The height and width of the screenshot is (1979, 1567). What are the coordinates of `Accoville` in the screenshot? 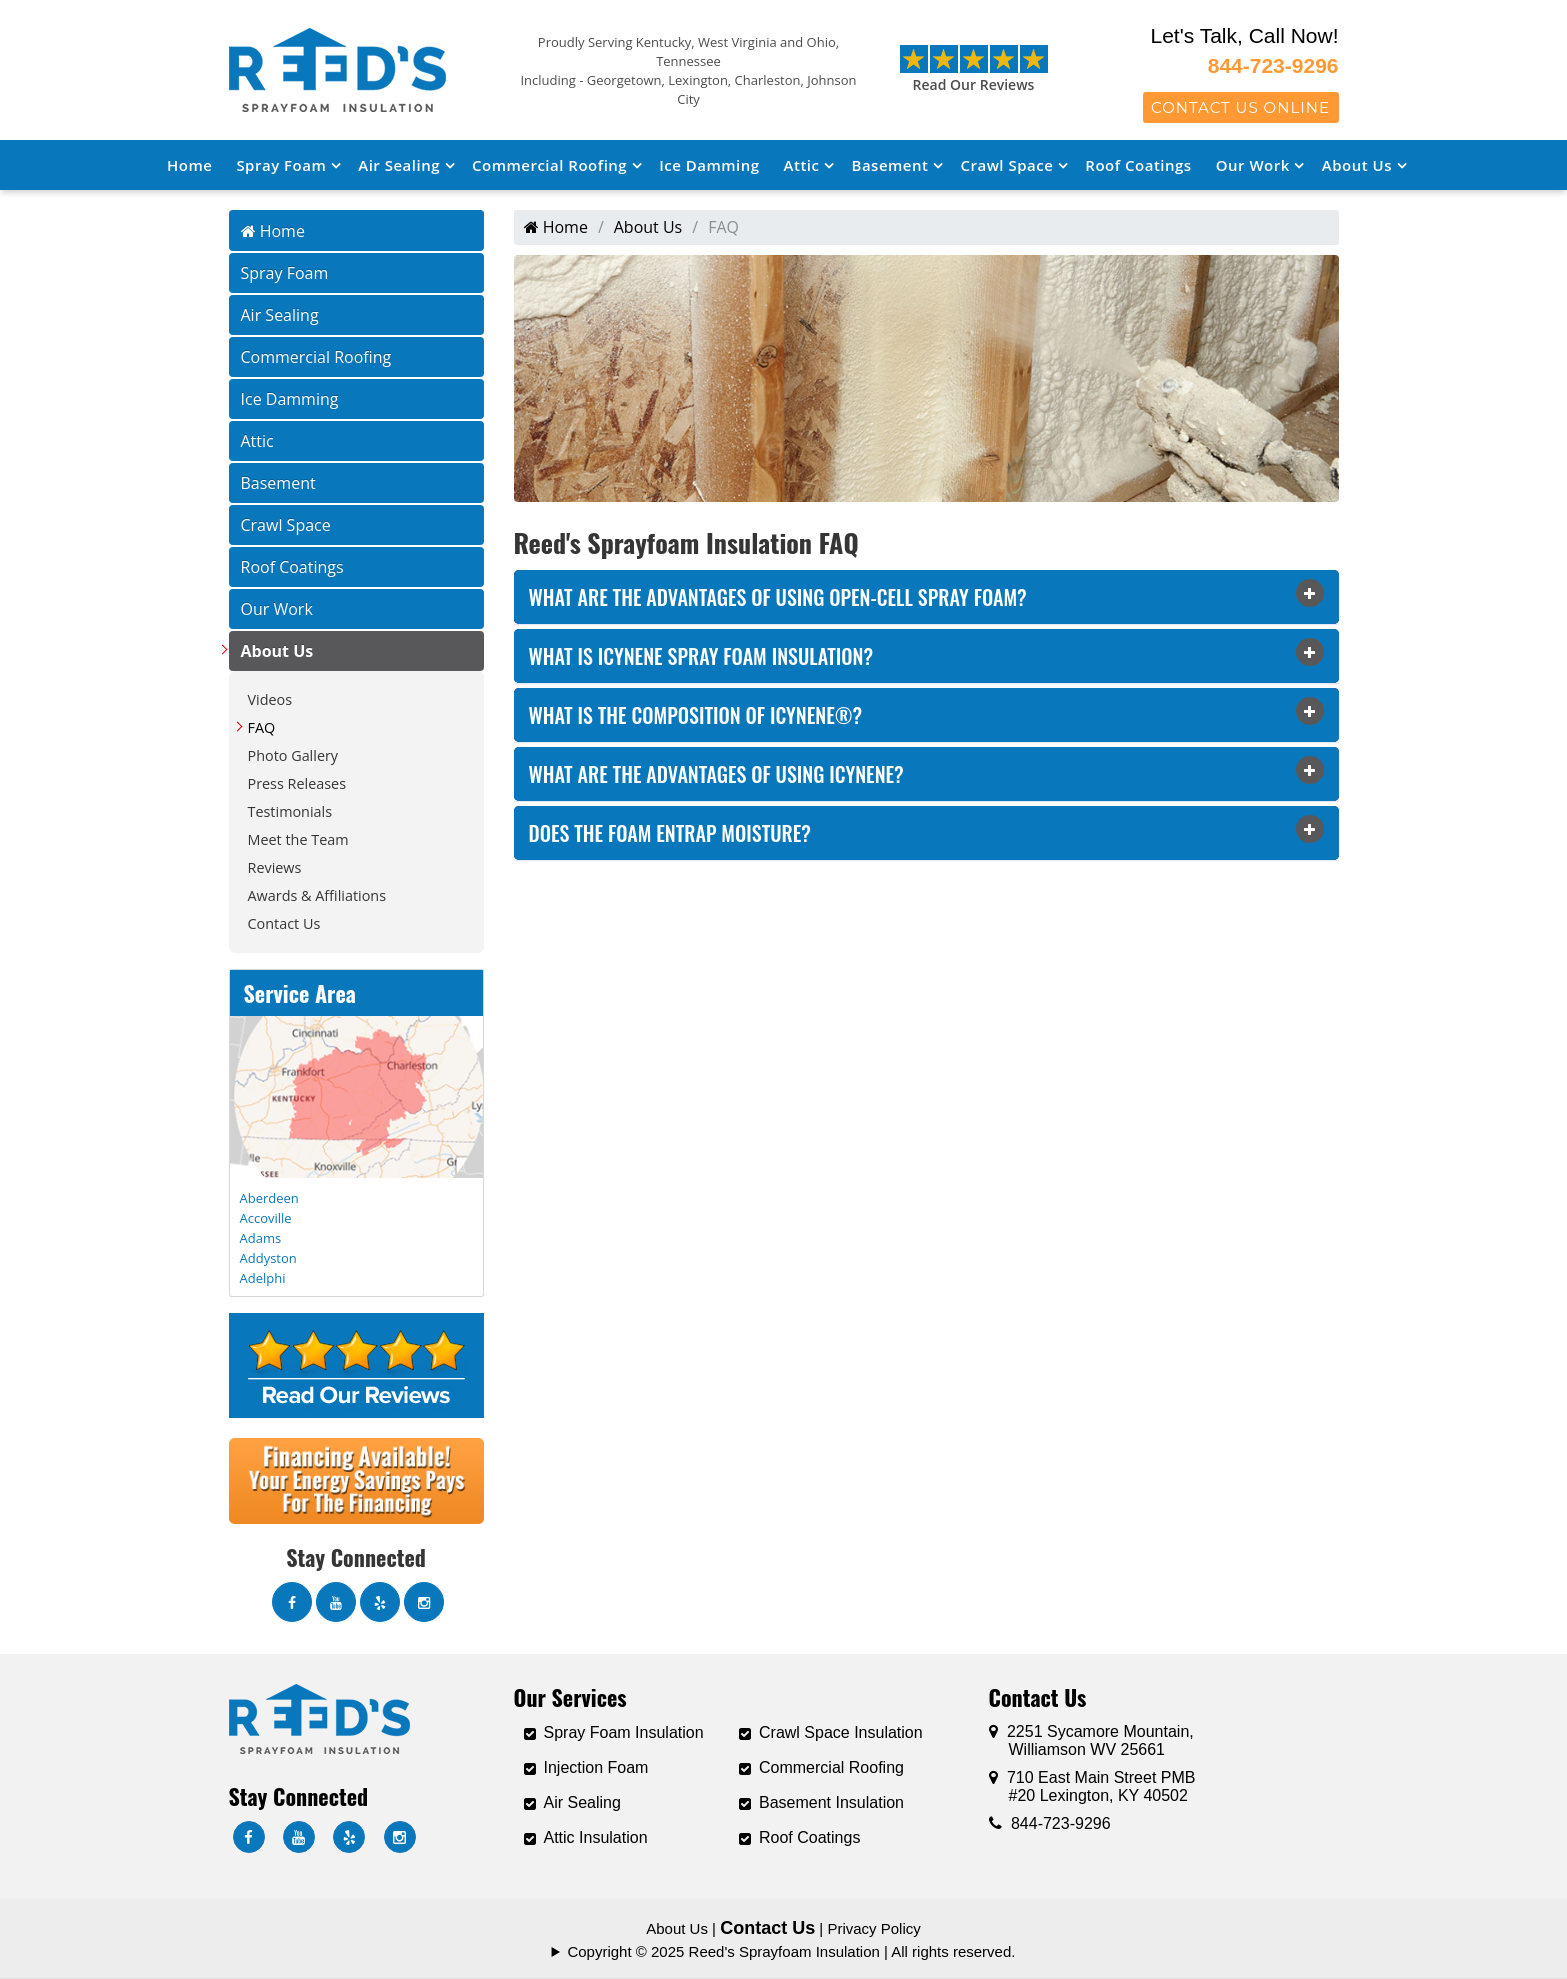 It's located at (266, 1218).